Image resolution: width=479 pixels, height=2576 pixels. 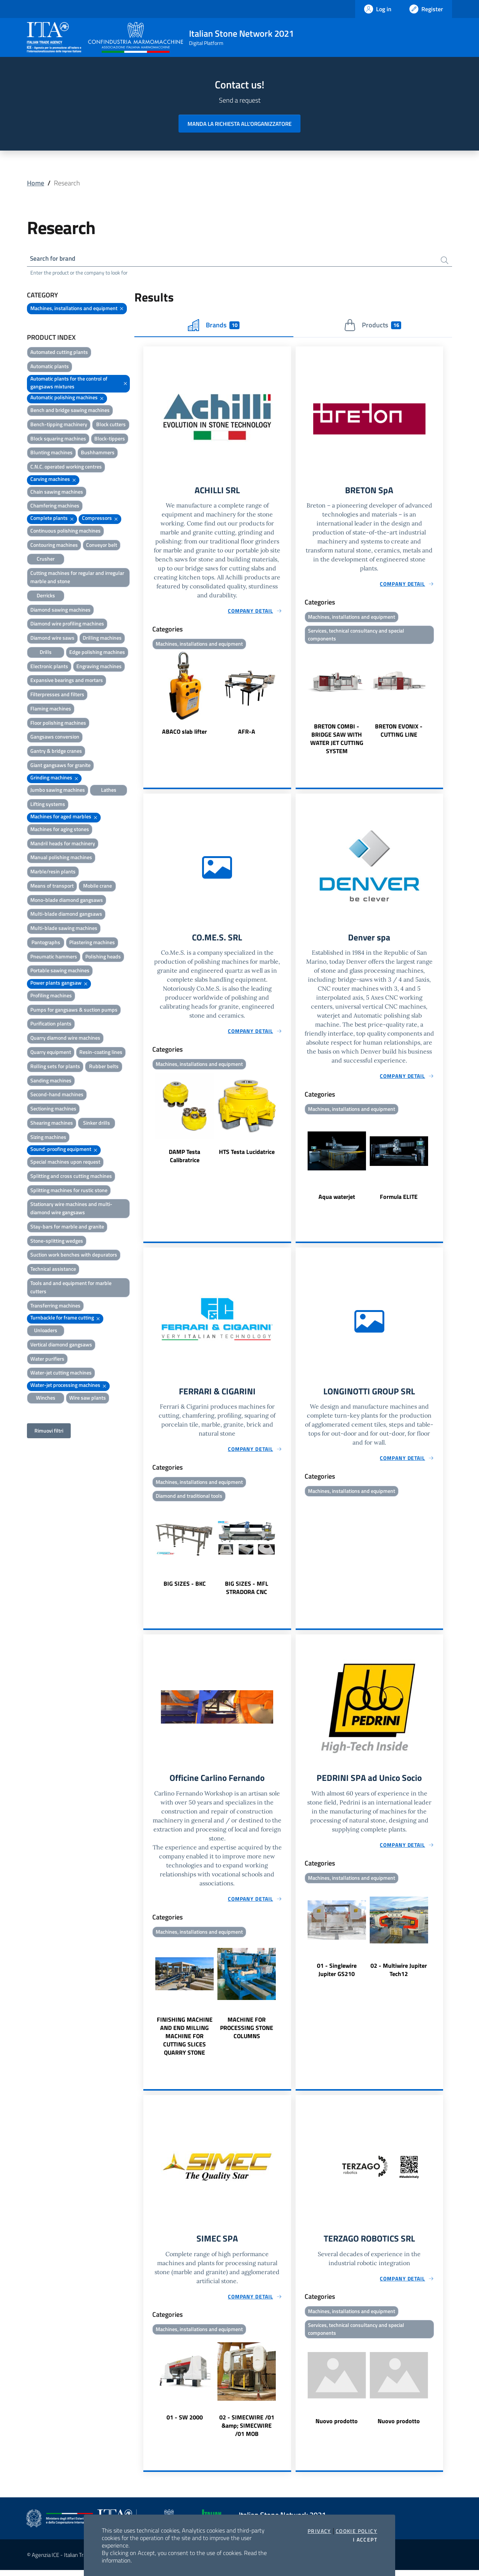 I want to click on Engraving machines, so click(x=99, y=667).